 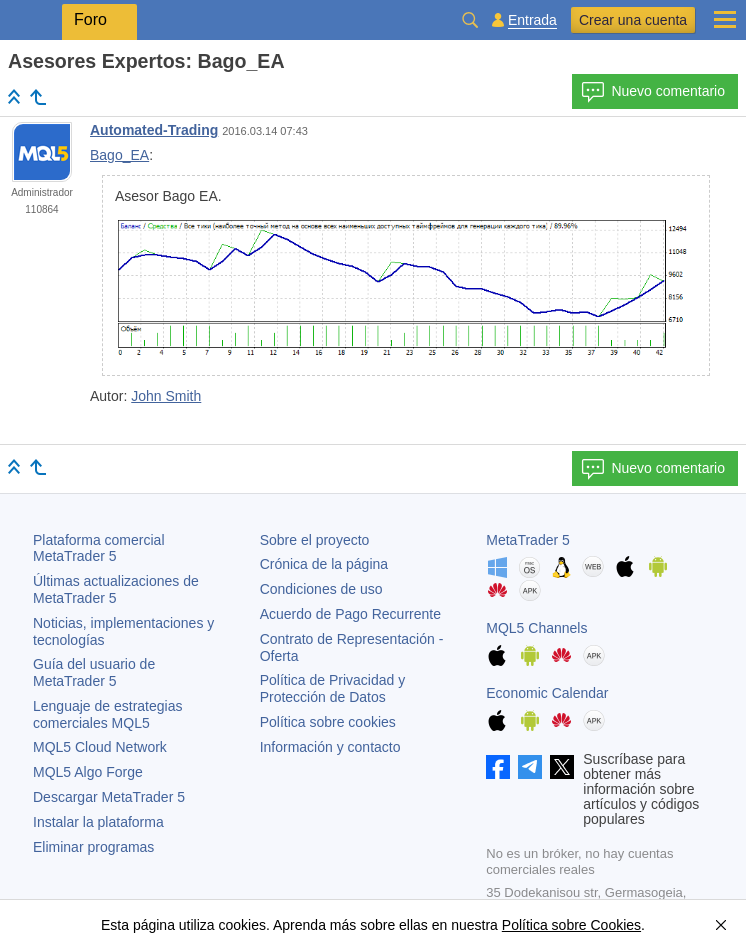 What do you see at coordinates (350, 614) in the screenshot?
I see `Acuerdo de Pago Recurrente` at bounding box center [350, 614].